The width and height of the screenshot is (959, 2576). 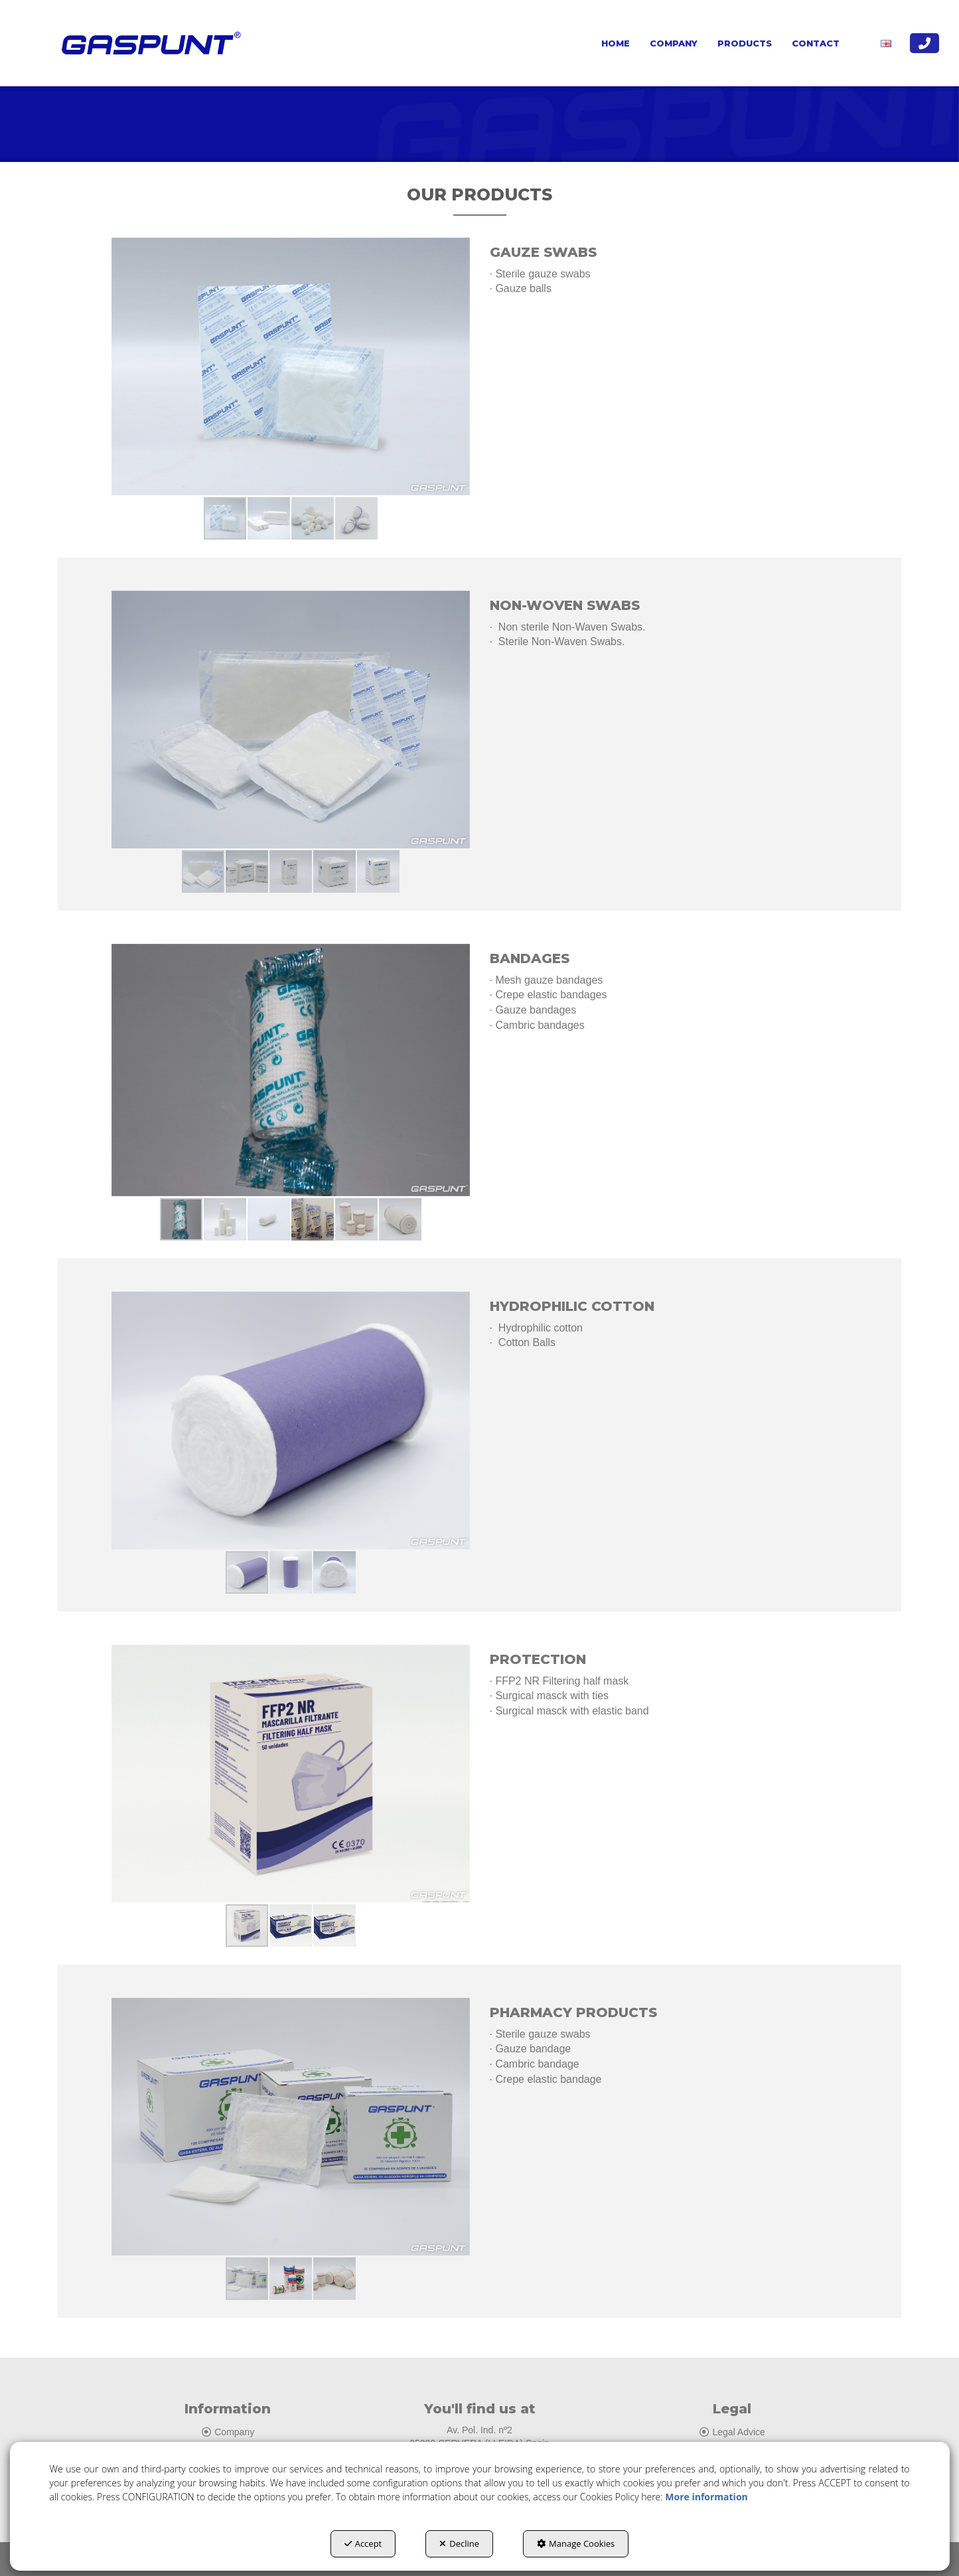 I want to click on Manage Cookies [button], so click(x=576, y=2543).